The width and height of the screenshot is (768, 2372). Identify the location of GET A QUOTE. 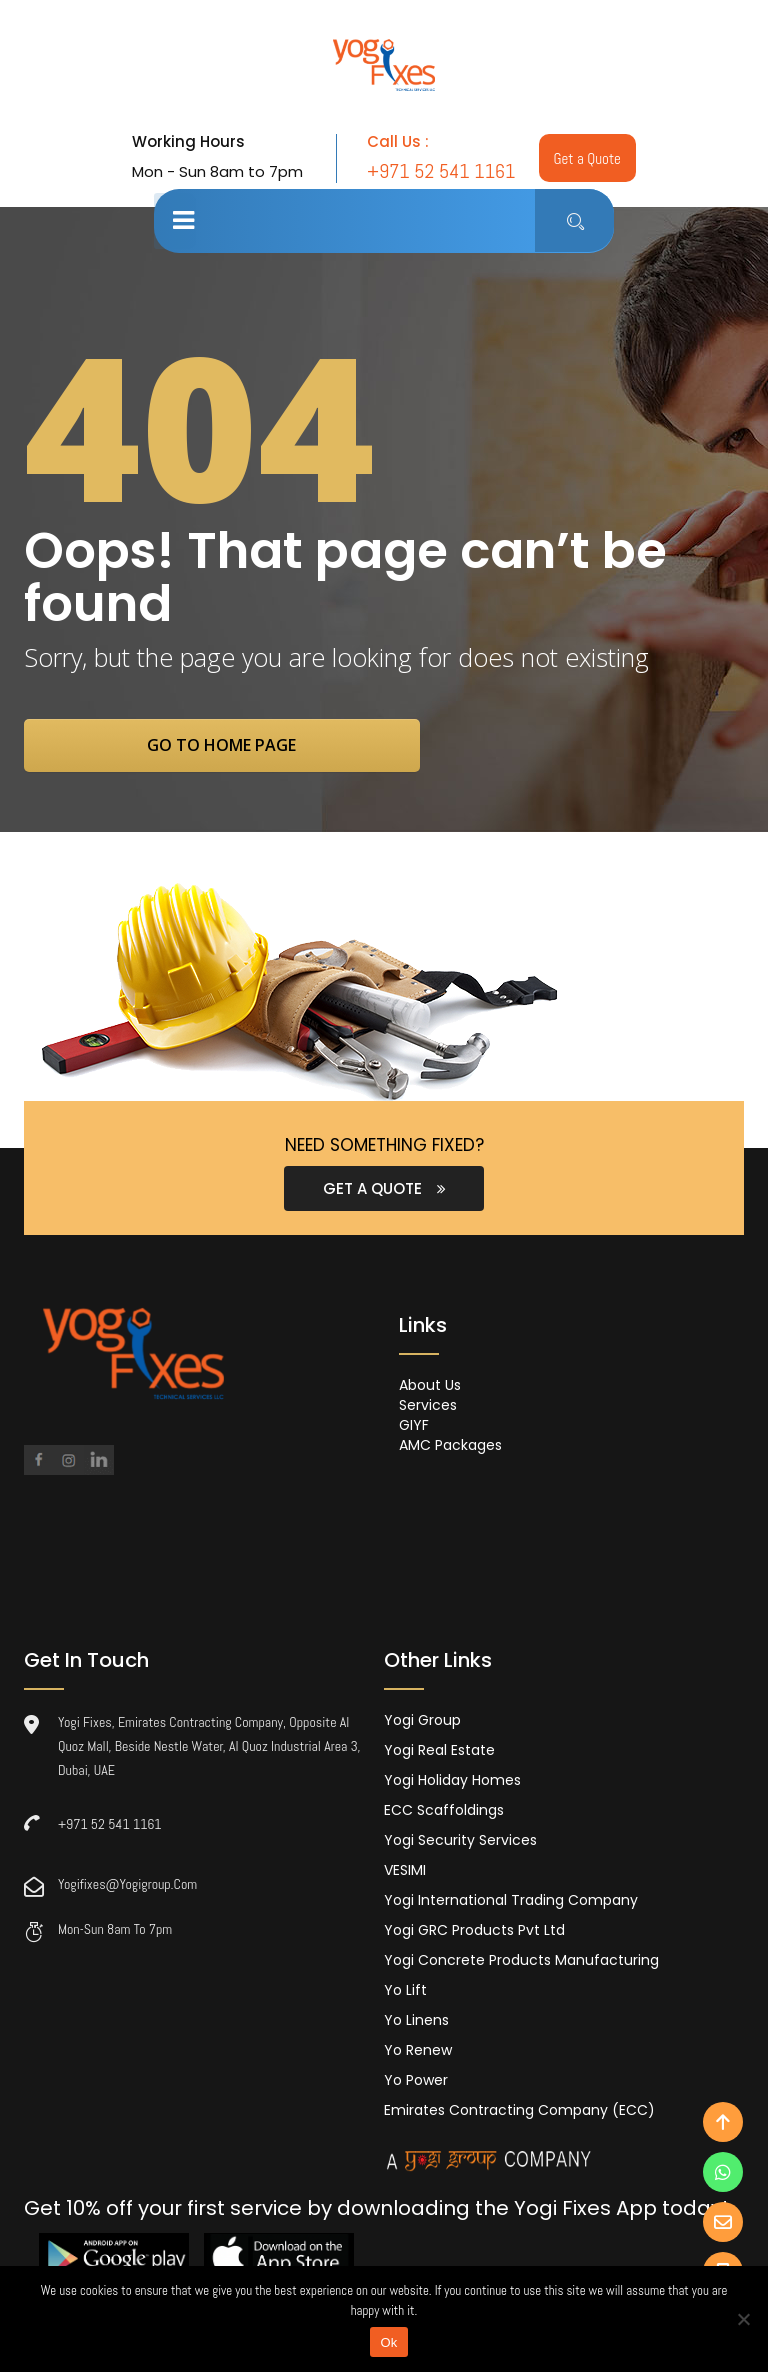
(384, 1190).